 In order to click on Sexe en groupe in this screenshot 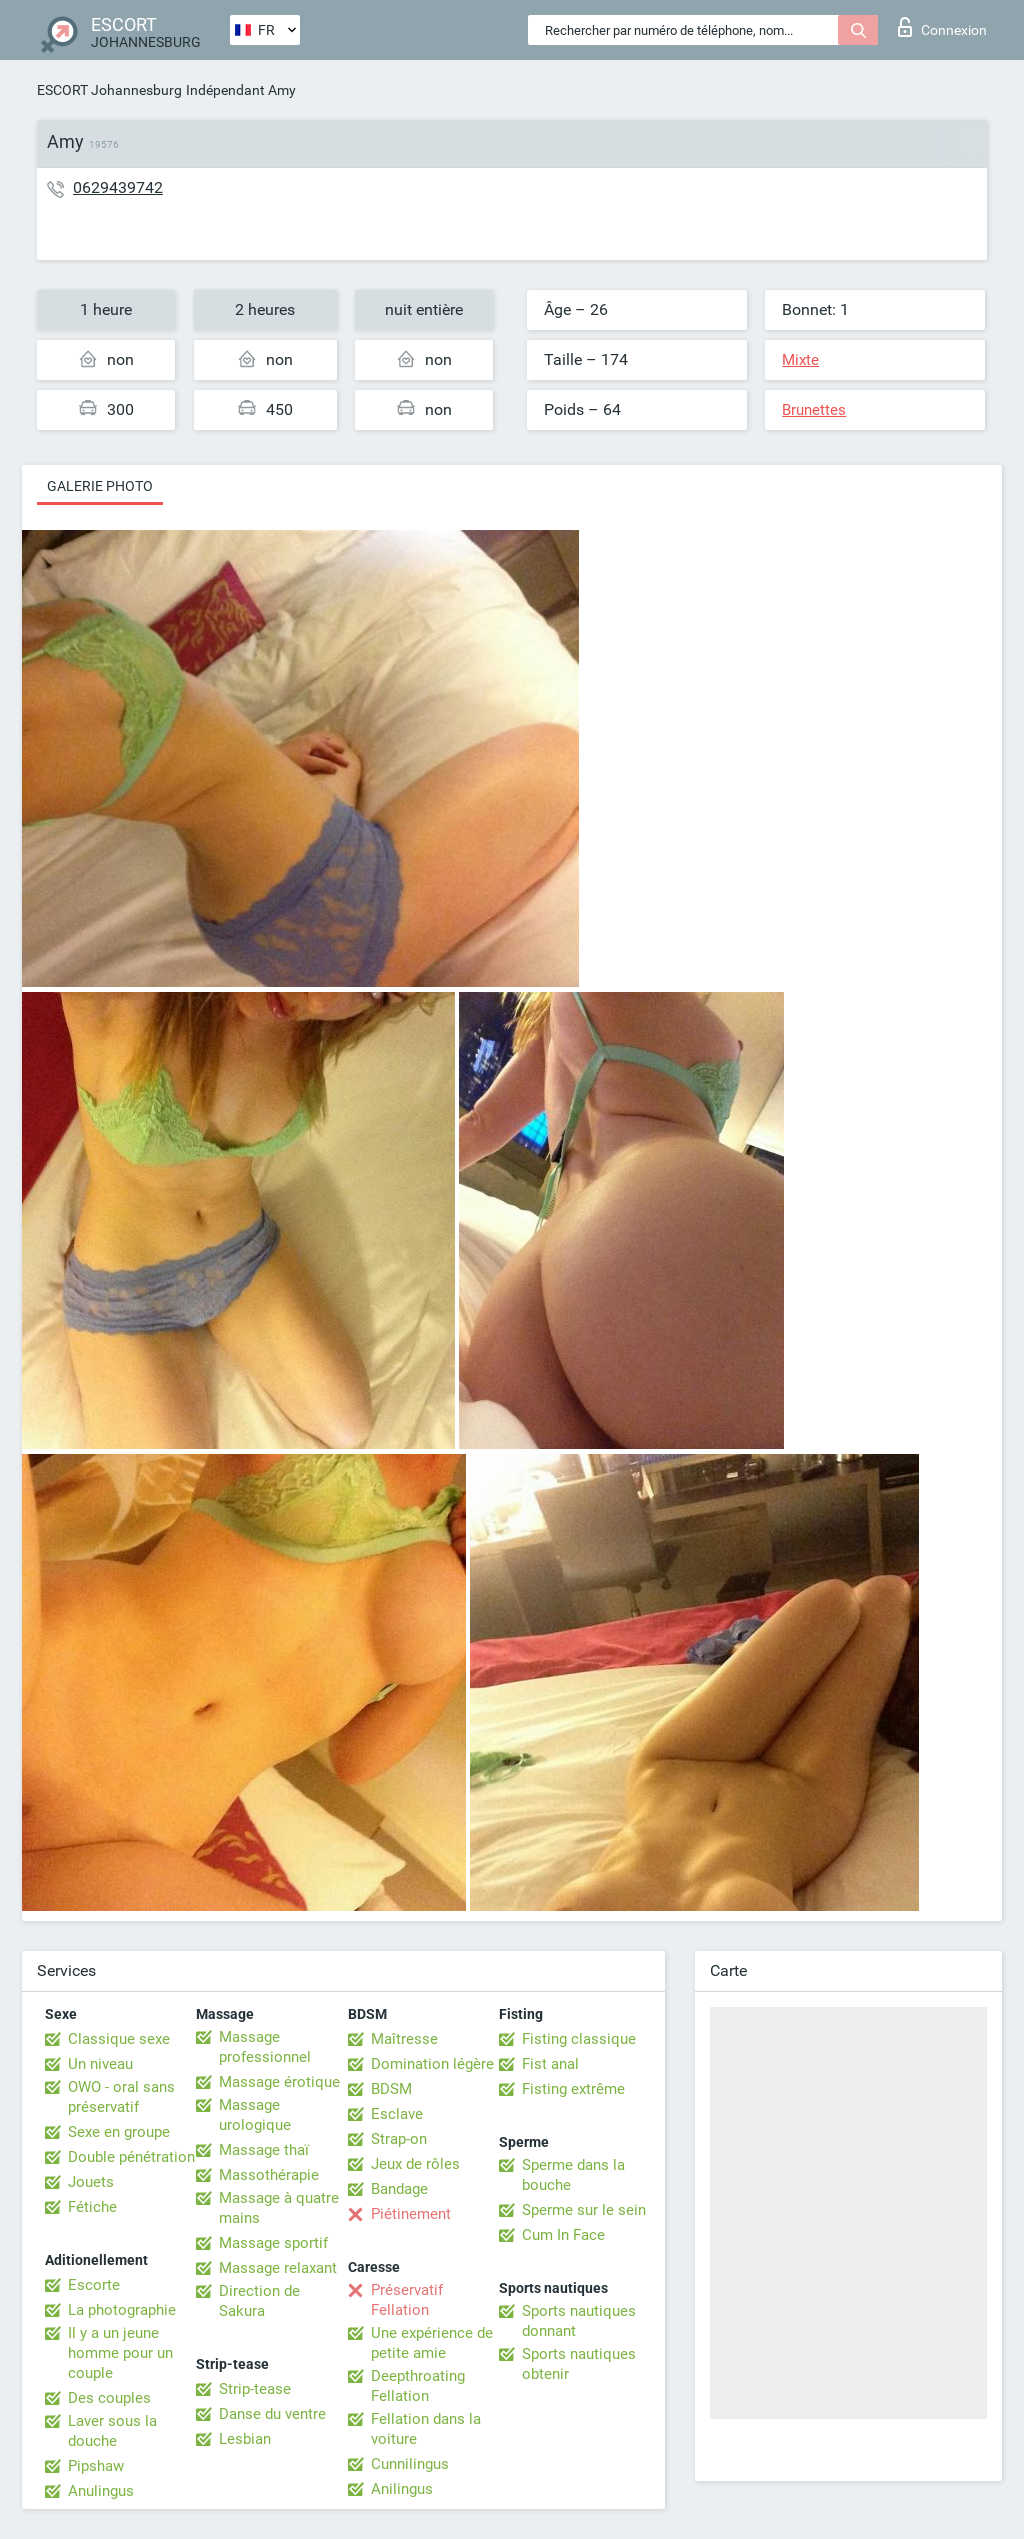, I will do `click(119, 2132)`.